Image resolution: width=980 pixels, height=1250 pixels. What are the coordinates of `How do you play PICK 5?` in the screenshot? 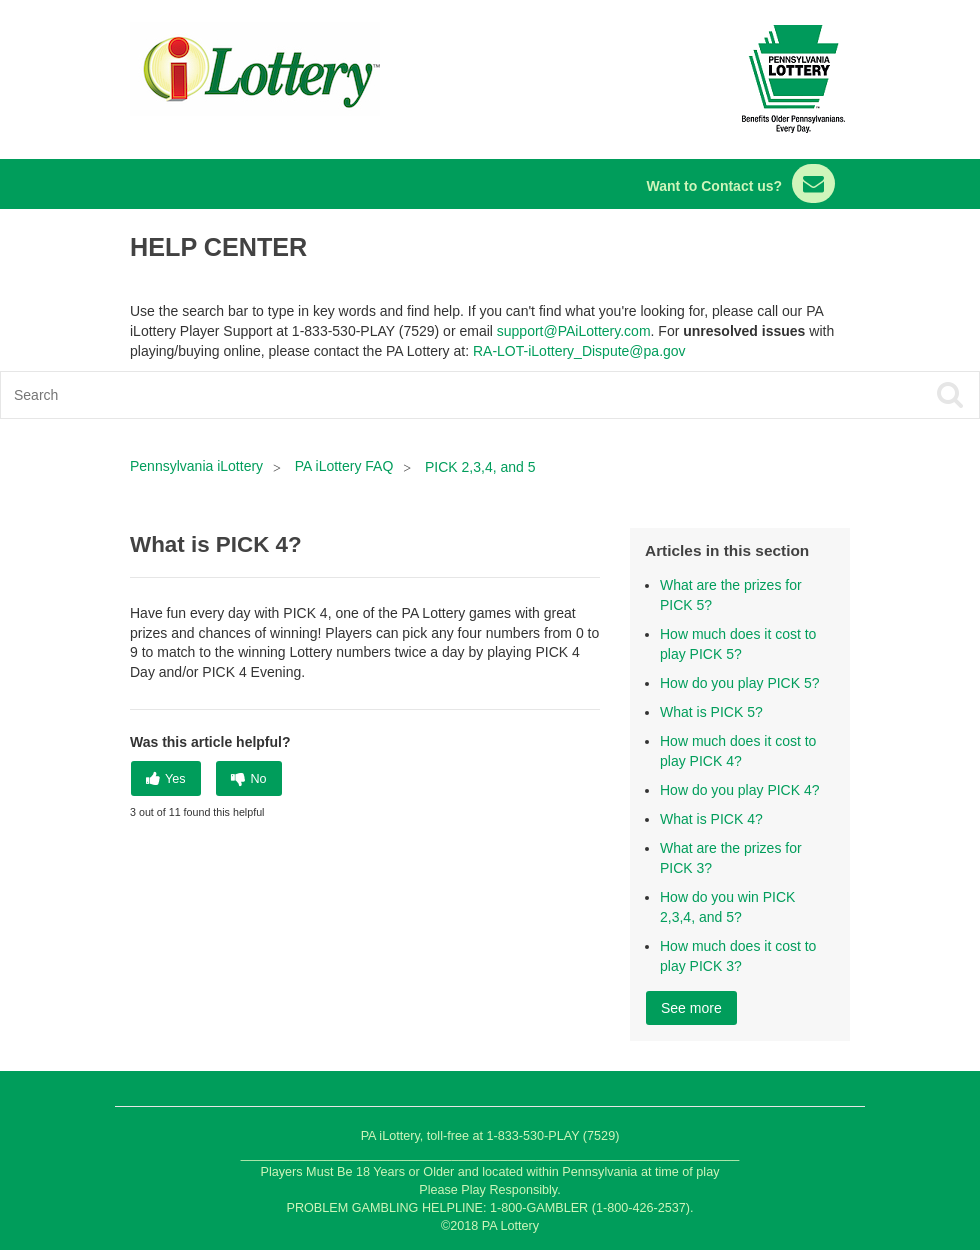 It's located at (740, 683).